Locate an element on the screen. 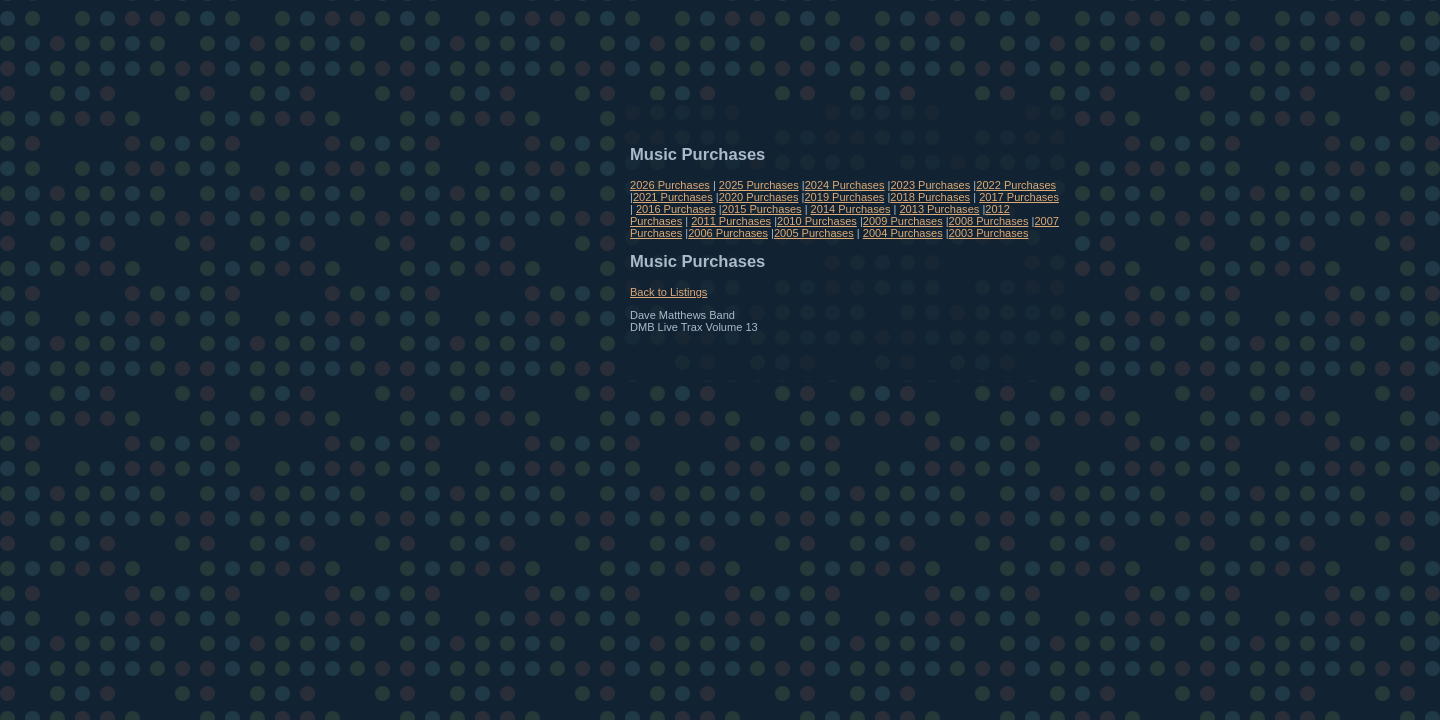 The width and height of the screenshot is (1440, 720). 2011 Purchases is located at coordinates (731, 221).